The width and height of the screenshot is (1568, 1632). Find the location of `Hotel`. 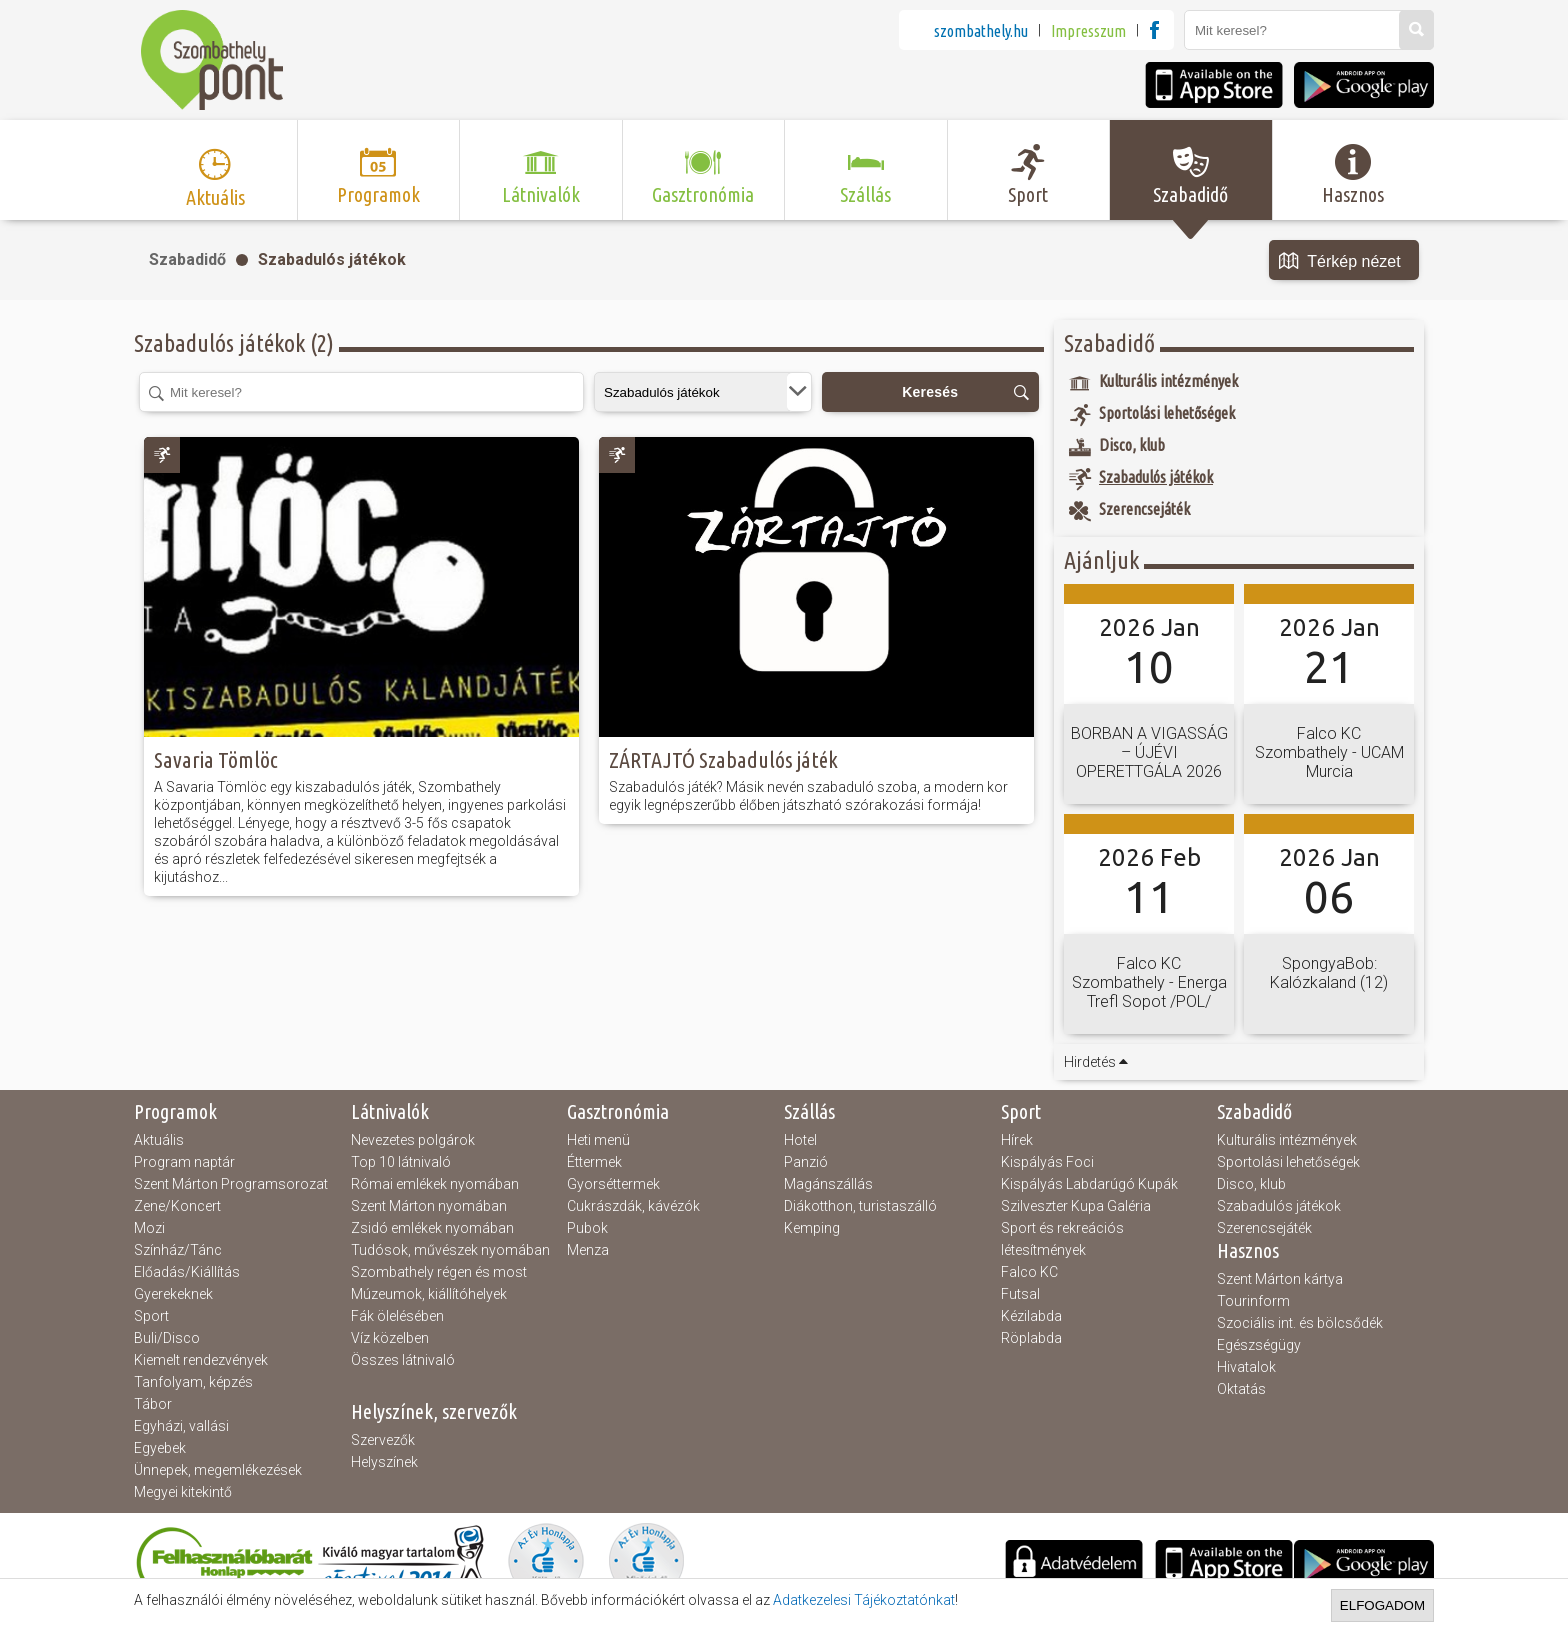

Hotel is located at coordinates (800, 1140).